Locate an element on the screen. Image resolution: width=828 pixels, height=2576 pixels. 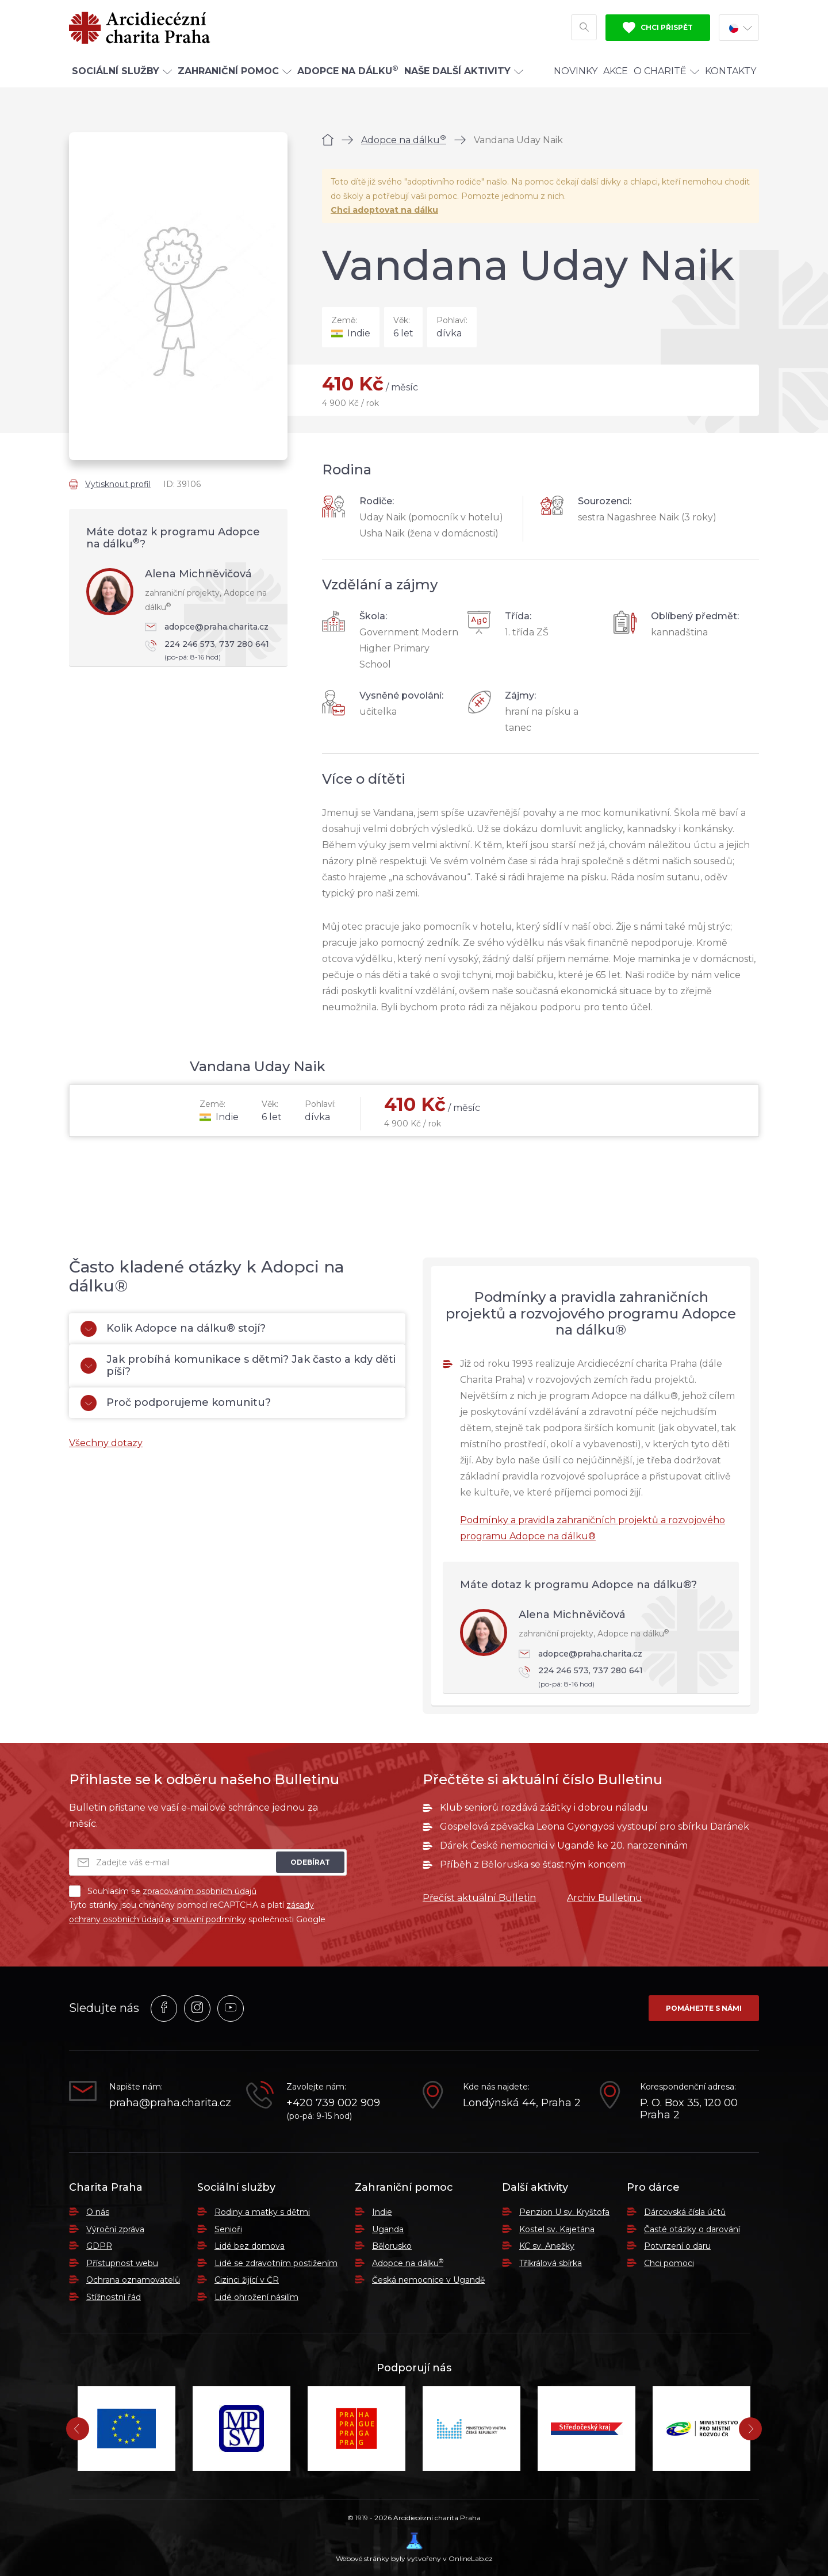
smluvní podmínky is located at coordinates (209, 1919).